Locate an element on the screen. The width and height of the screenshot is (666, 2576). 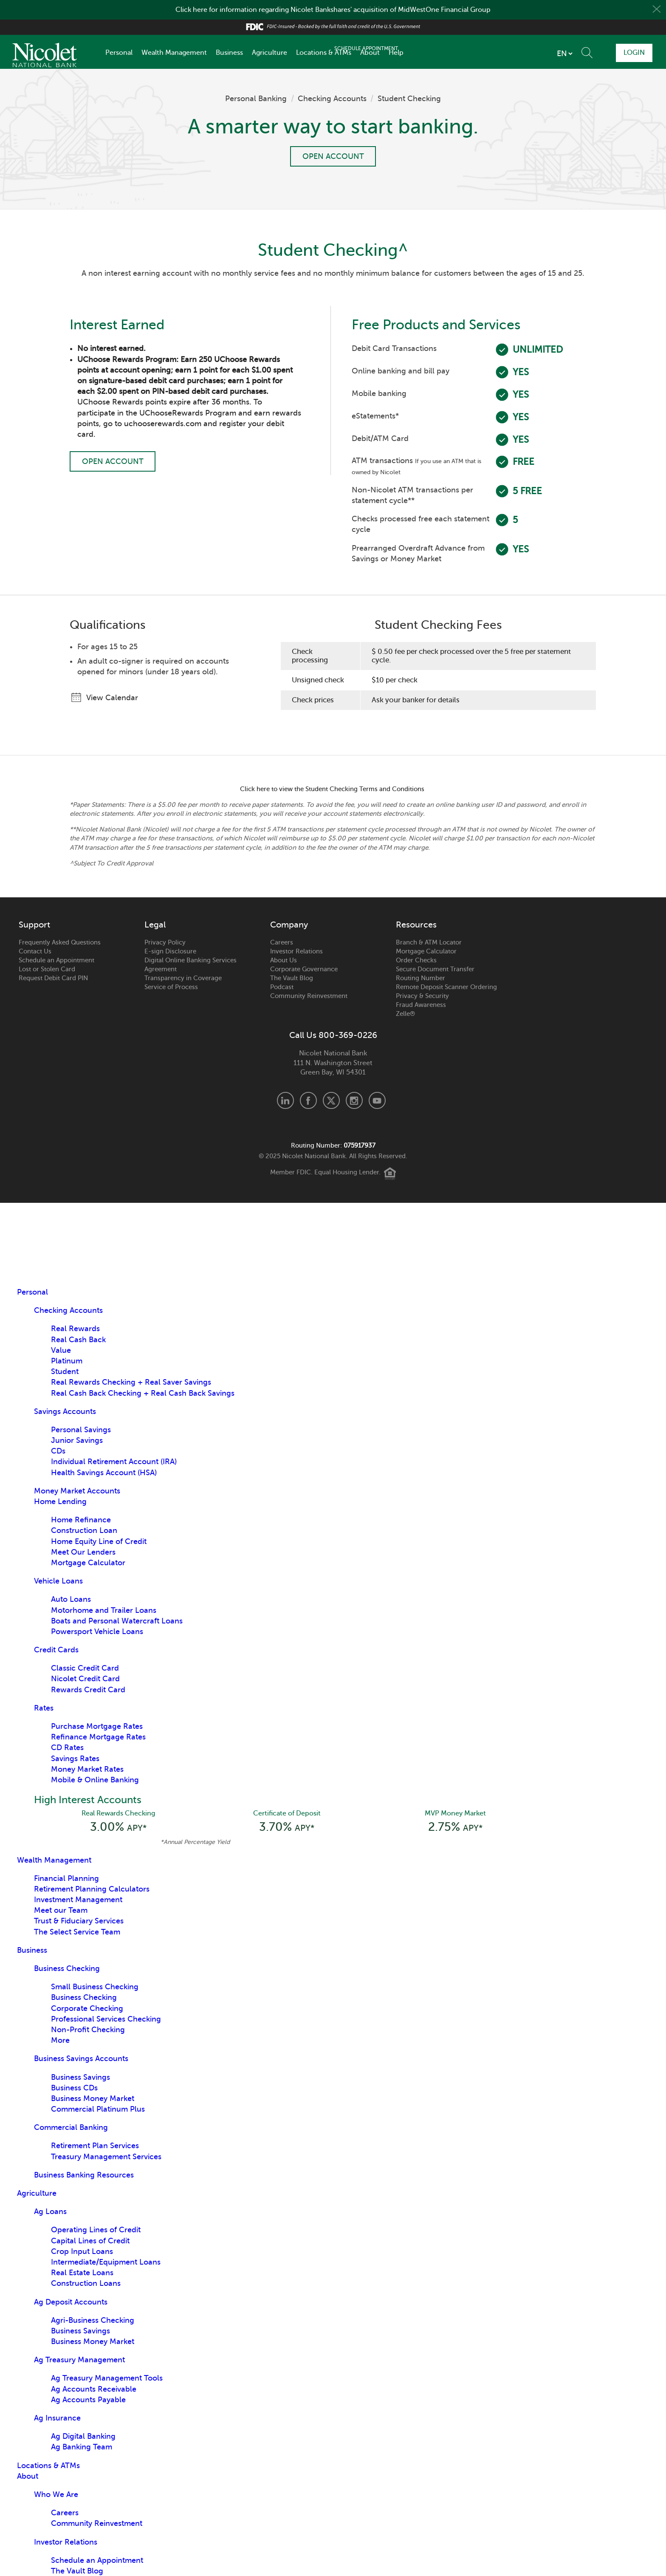
Click here for information regarding Nicolet Bankshares' acquisition of MidWestOne Financial Group is located at coordinates (333, 10).